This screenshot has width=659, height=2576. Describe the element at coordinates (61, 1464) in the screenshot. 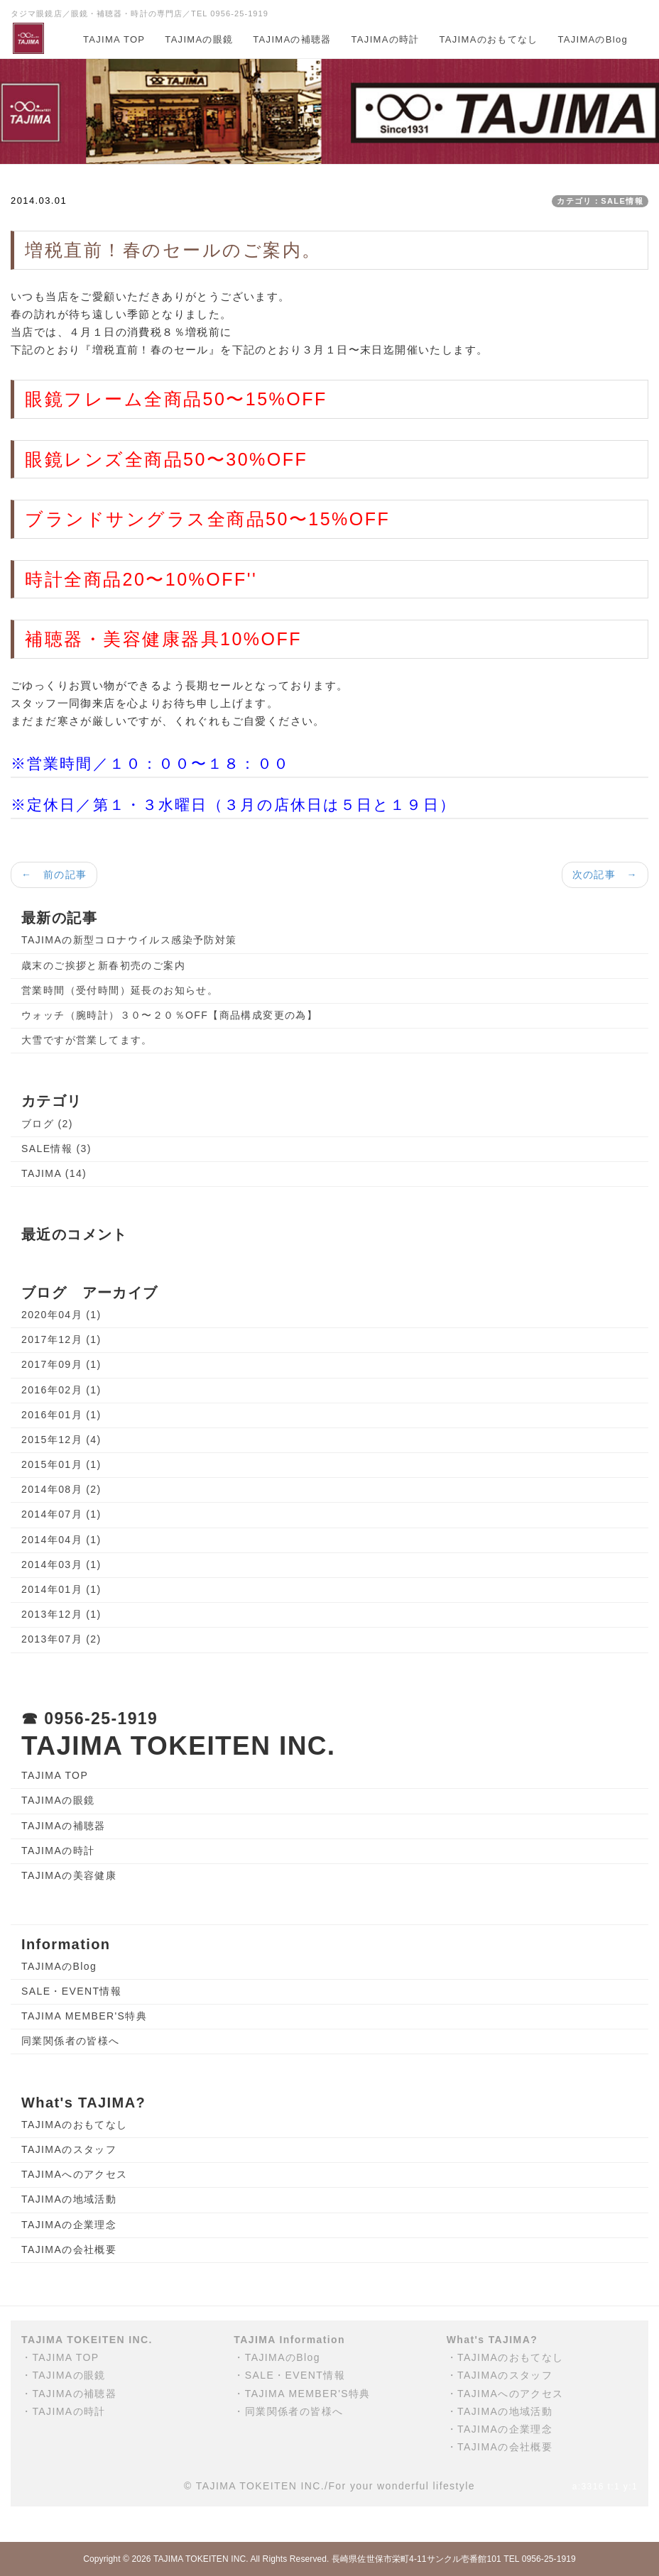

I see `2015年01月 (1)` at that location.